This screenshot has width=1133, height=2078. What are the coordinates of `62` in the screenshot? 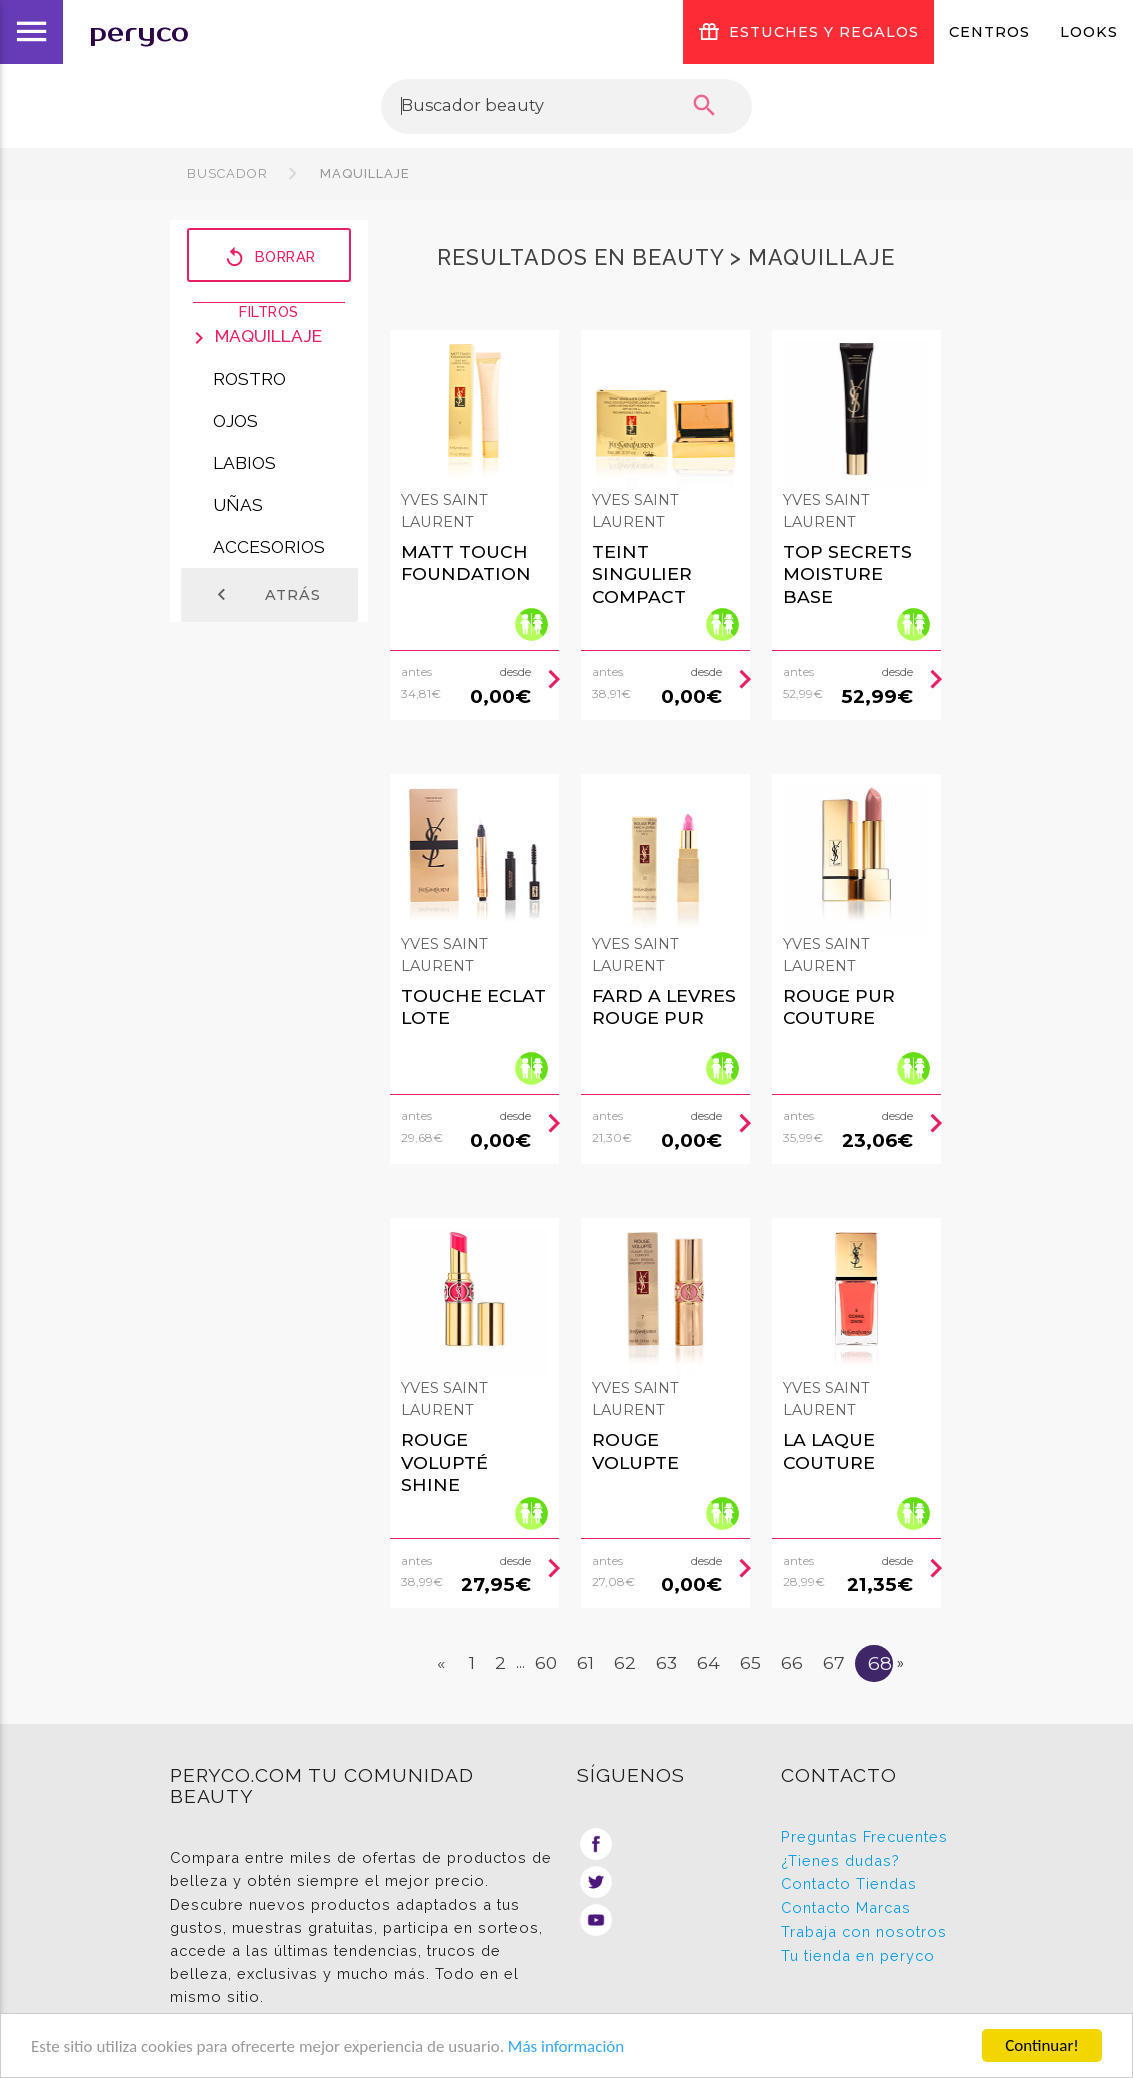 It's located at (625, 1662).